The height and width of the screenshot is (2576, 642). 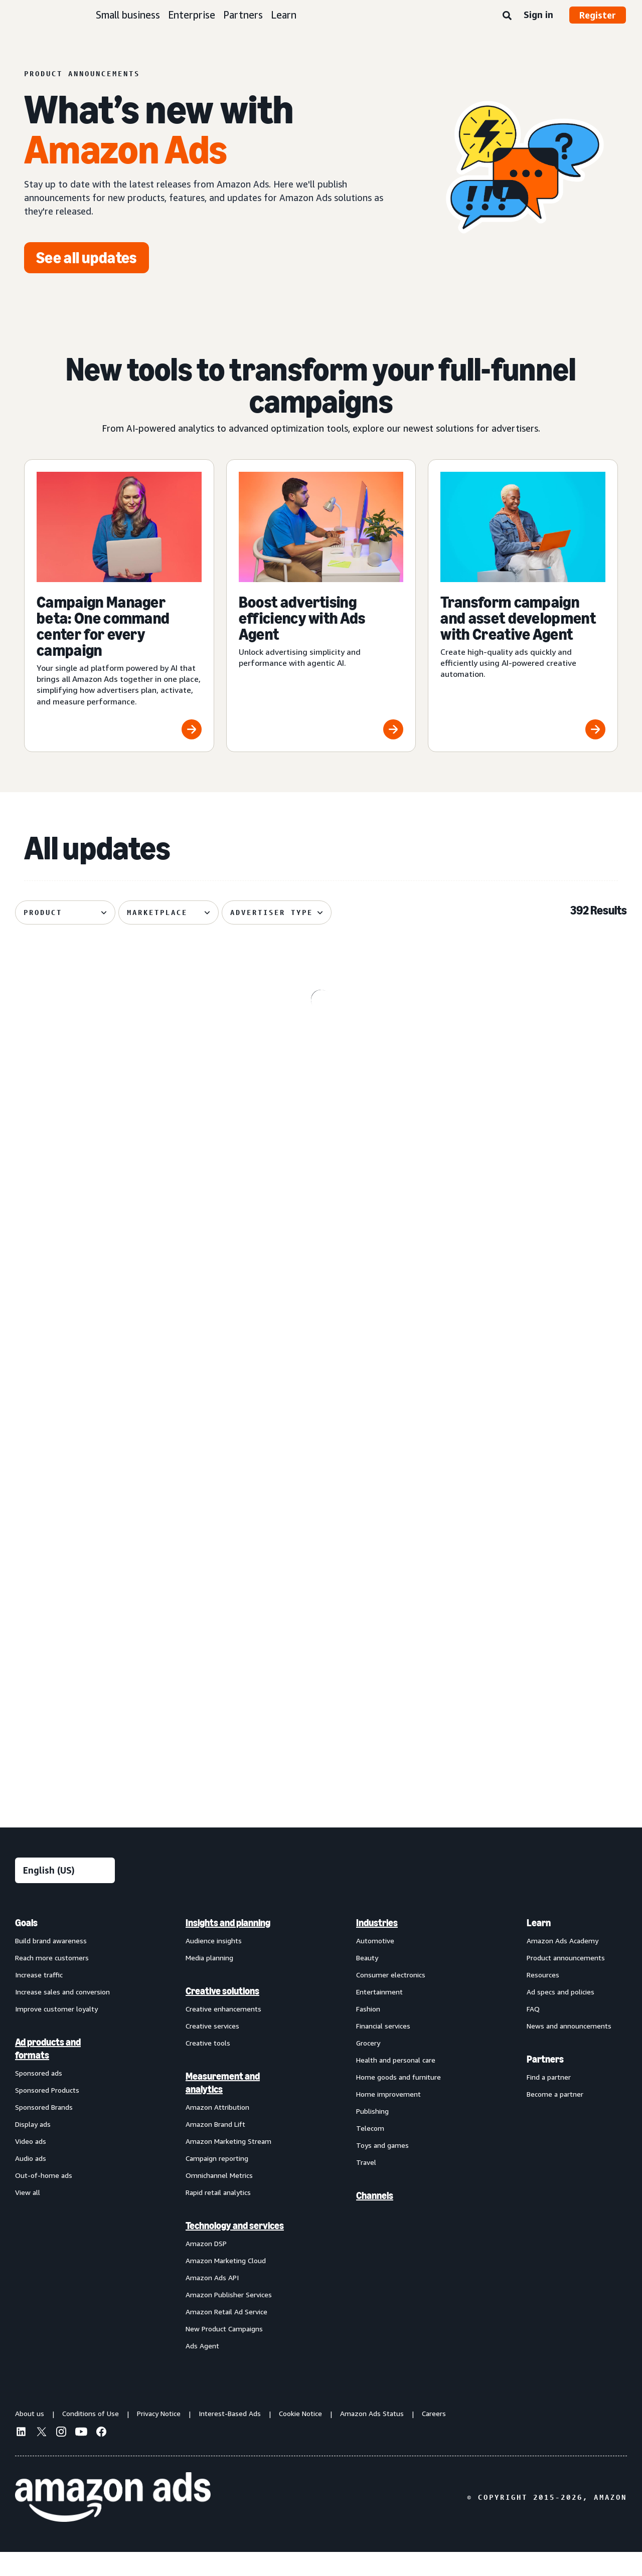 I want to click on Careers, so click(x=434, y=2437).